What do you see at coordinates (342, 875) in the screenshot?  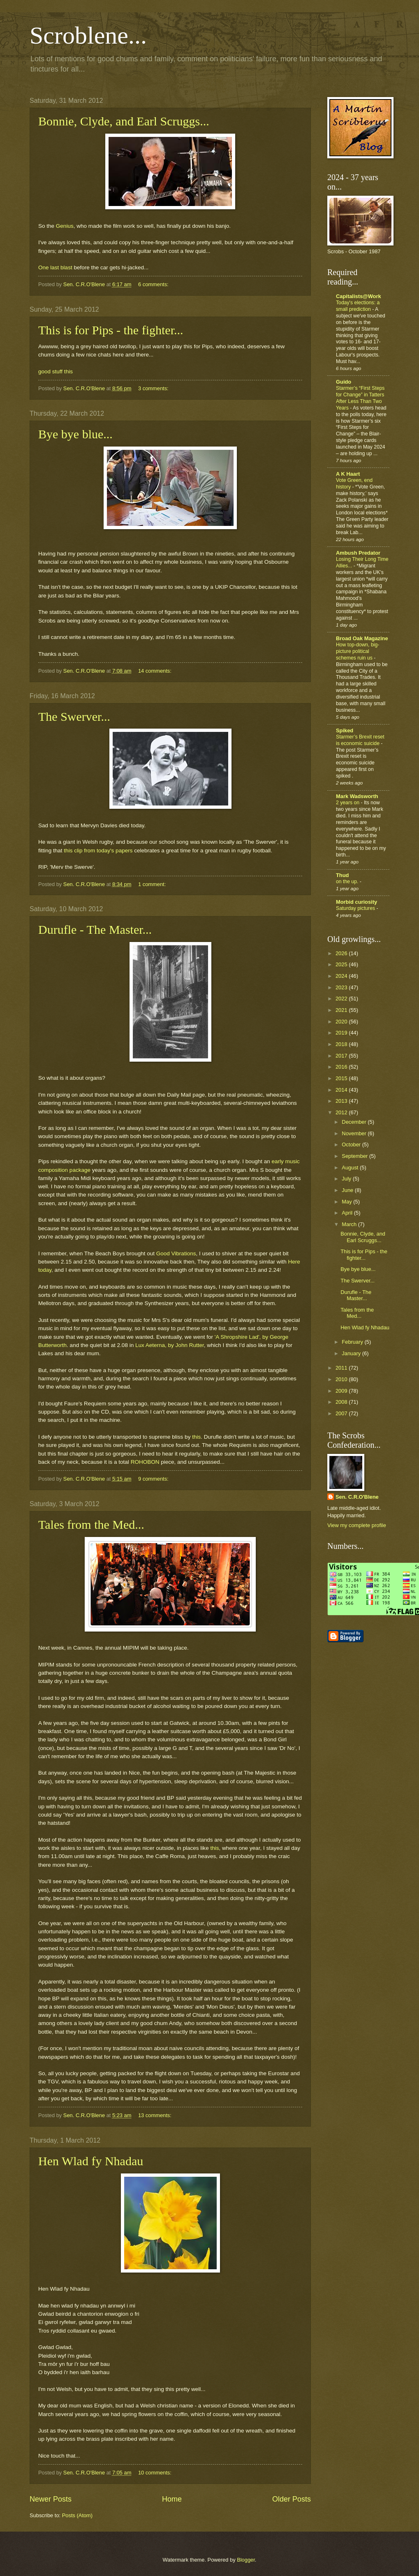 I see `Thud` at bounding box center [342, 875].